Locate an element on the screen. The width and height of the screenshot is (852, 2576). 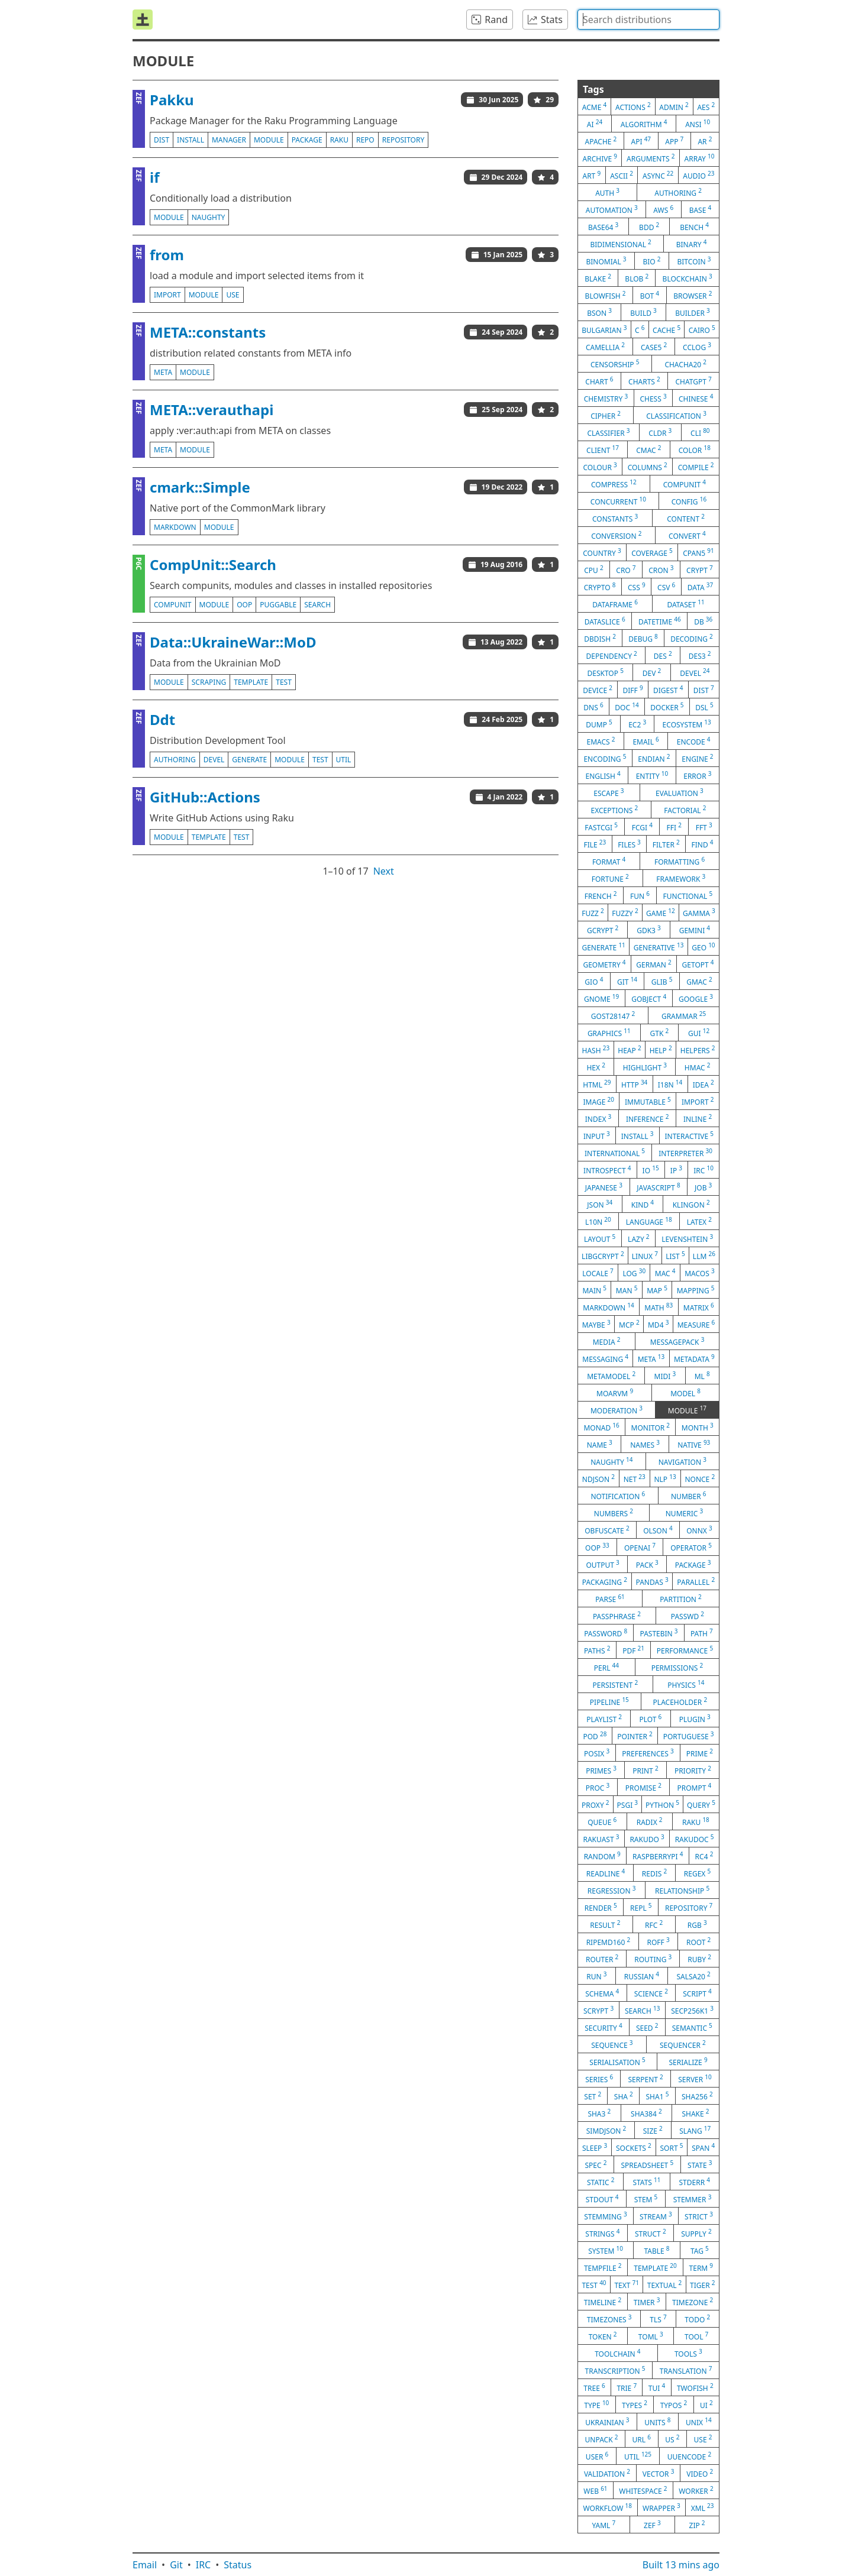
Email is located at coordinates (145, 2564).